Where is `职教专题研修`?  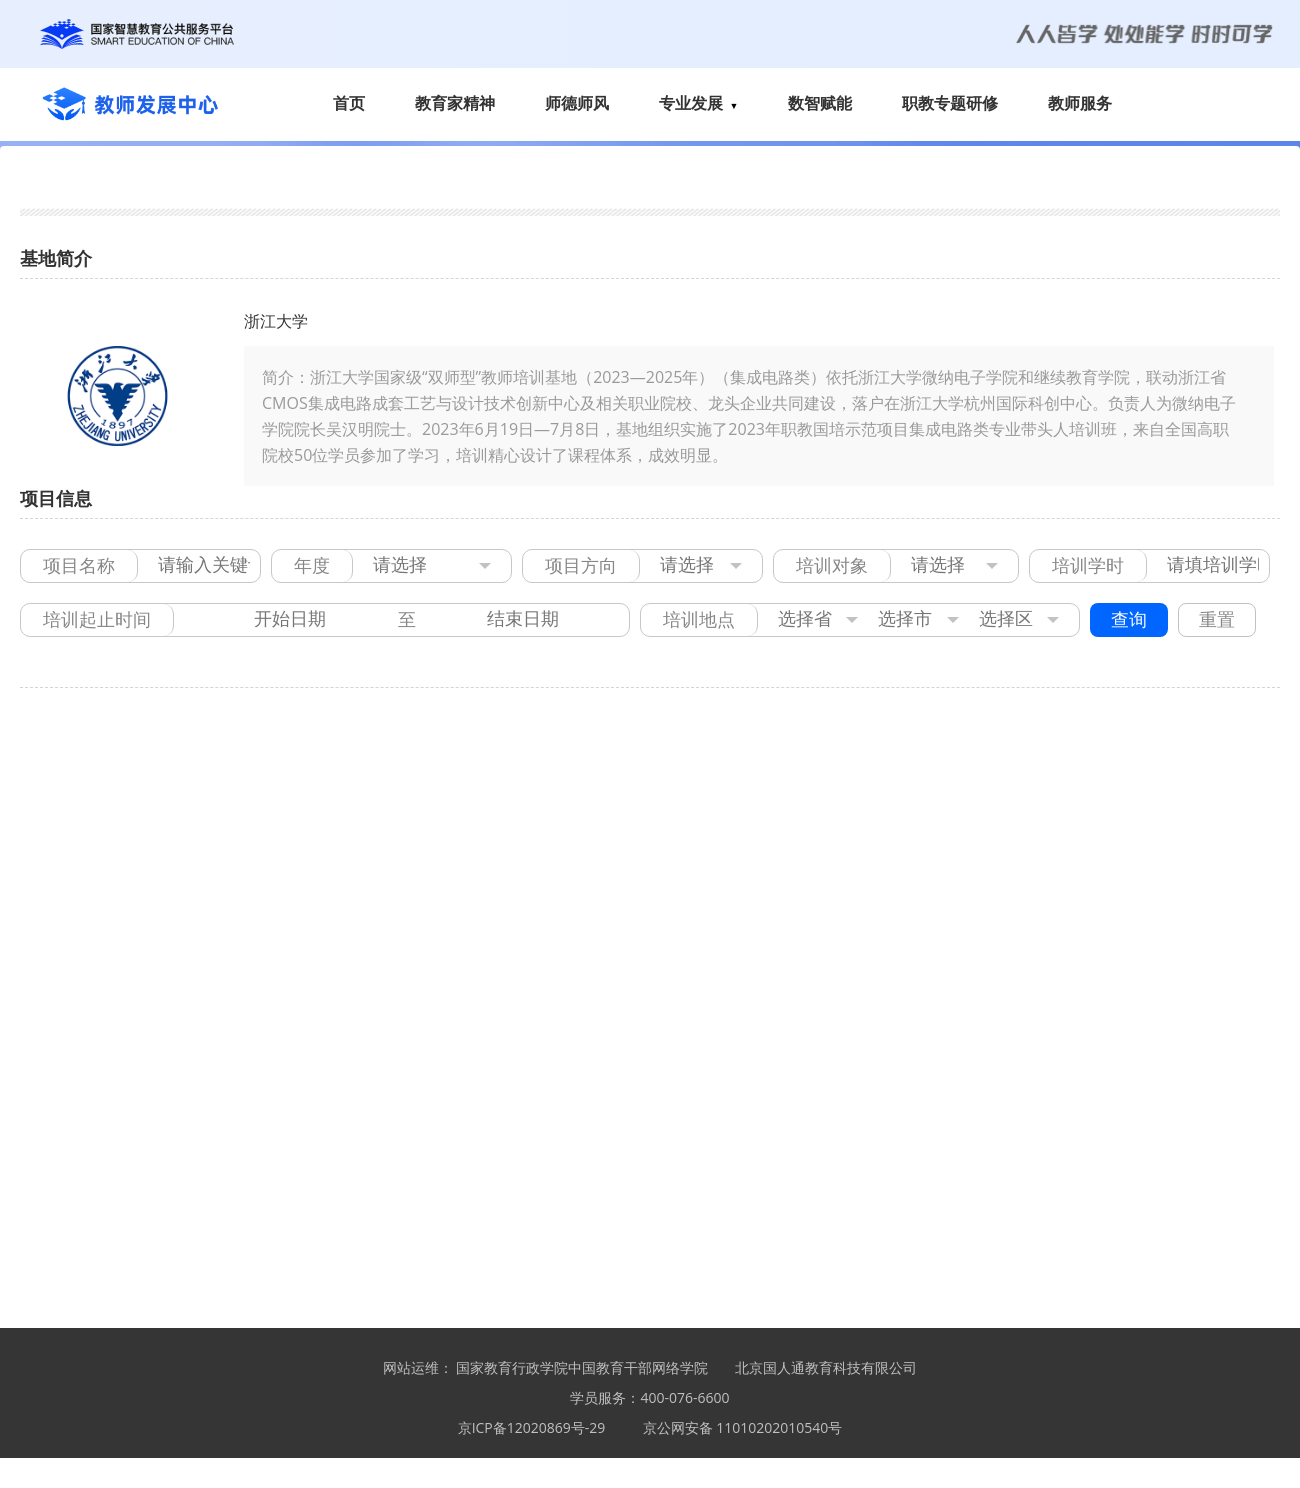 职教专题研修 is located at coordinates (950, 103).